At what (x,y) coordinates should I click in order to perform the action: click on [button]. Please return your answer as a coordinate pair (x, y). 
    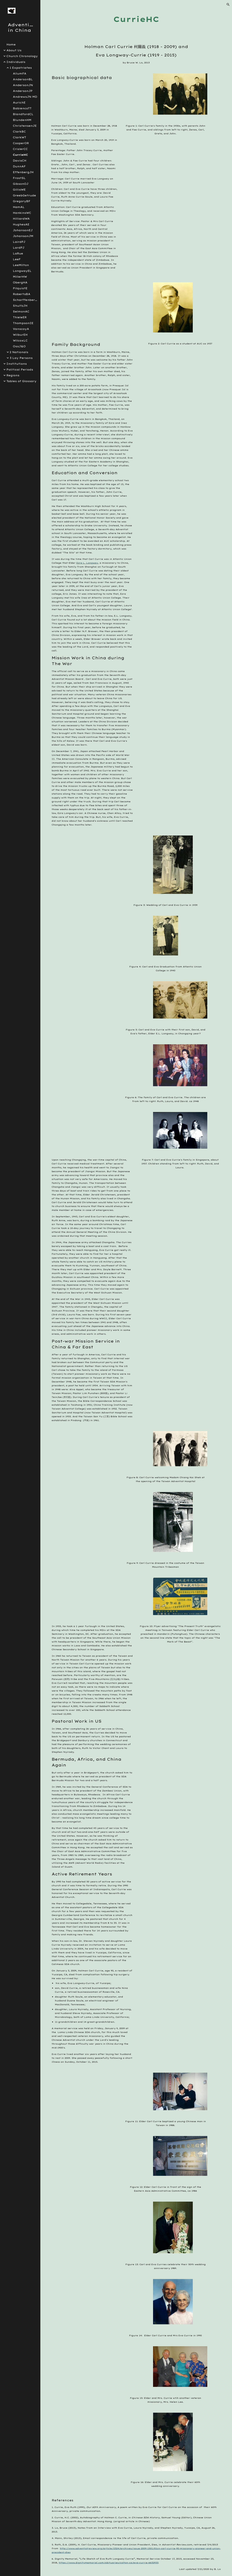
    Looking at the image, I should click on (228, 4).